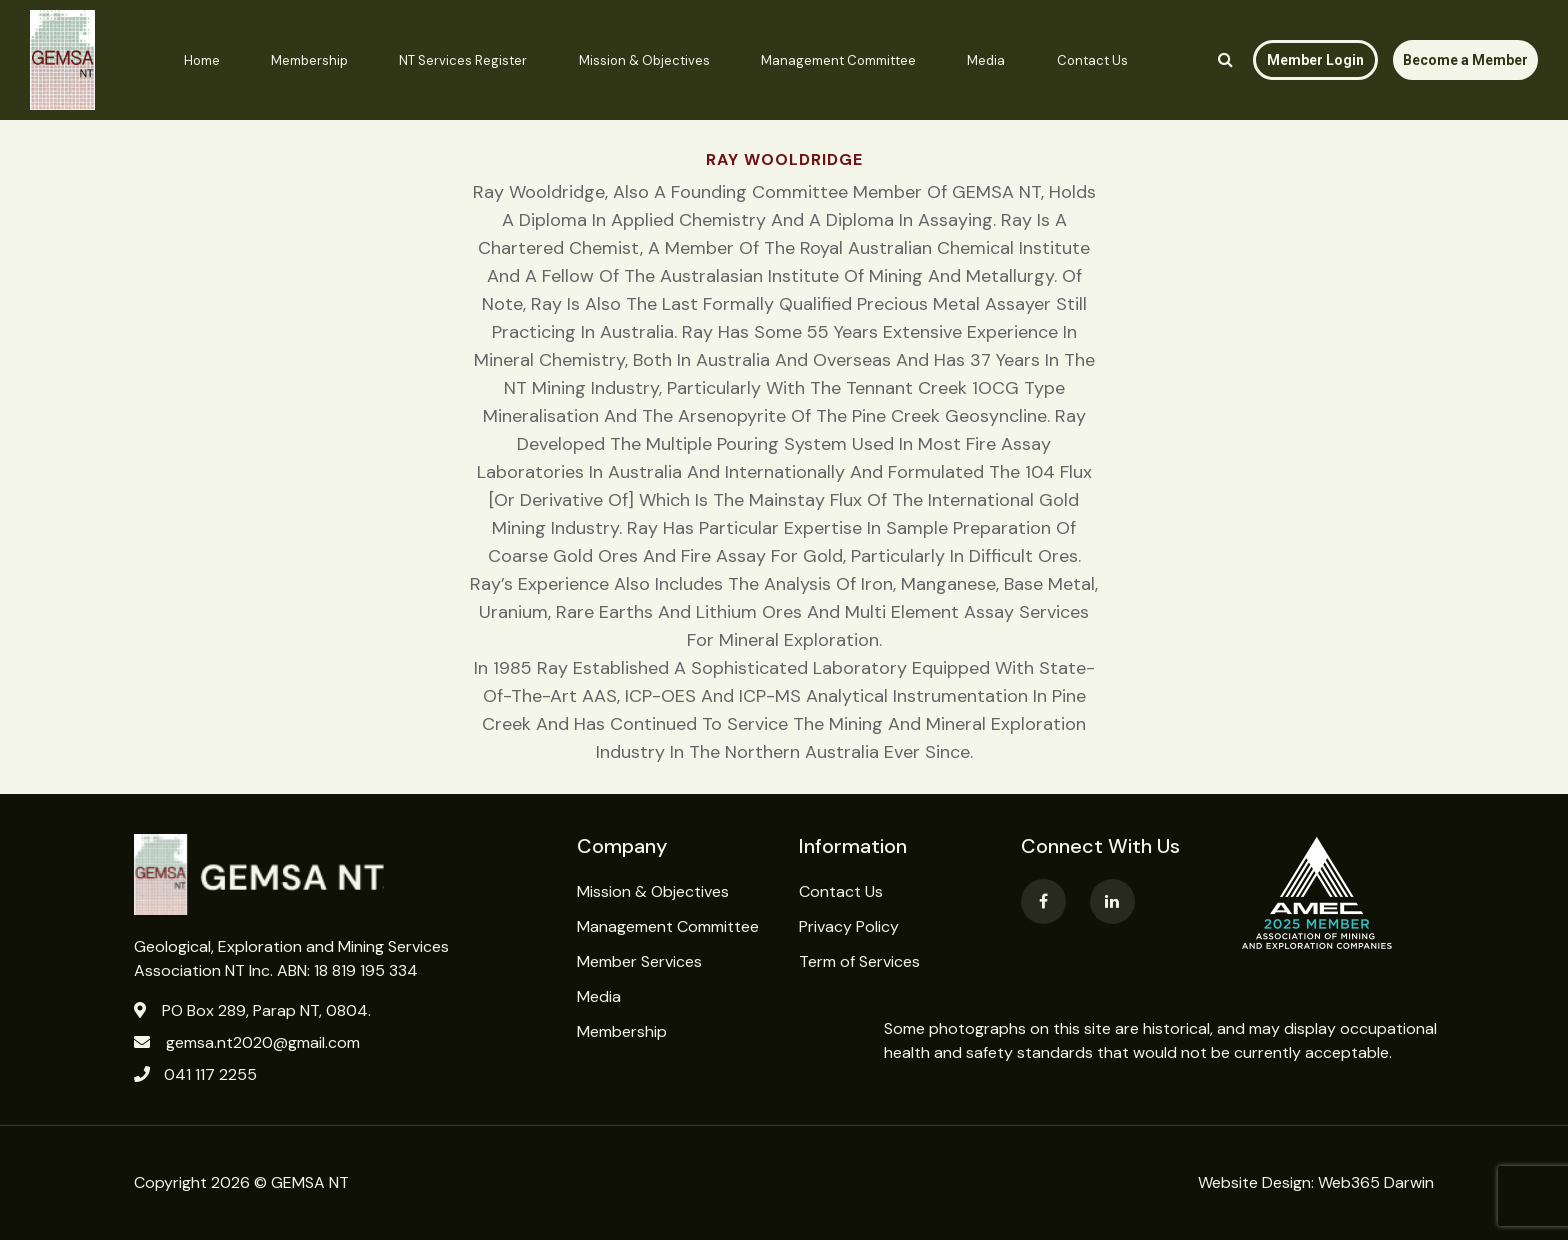 The height and width of the screenshot is (1240, 1568). I want to click on Web365 Darwin, so click(1376, 1182).